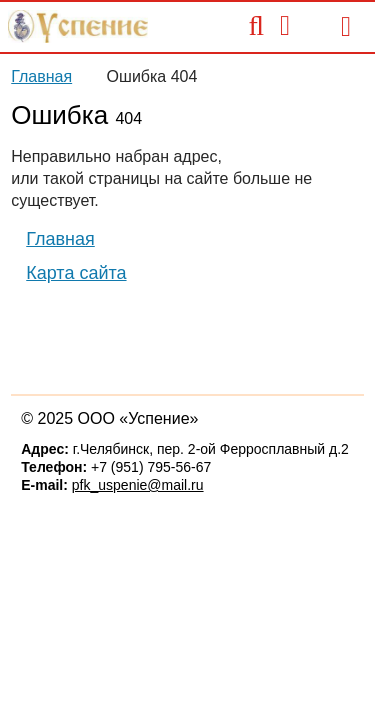  I want to click on Карта сайта, so click(76, 273).